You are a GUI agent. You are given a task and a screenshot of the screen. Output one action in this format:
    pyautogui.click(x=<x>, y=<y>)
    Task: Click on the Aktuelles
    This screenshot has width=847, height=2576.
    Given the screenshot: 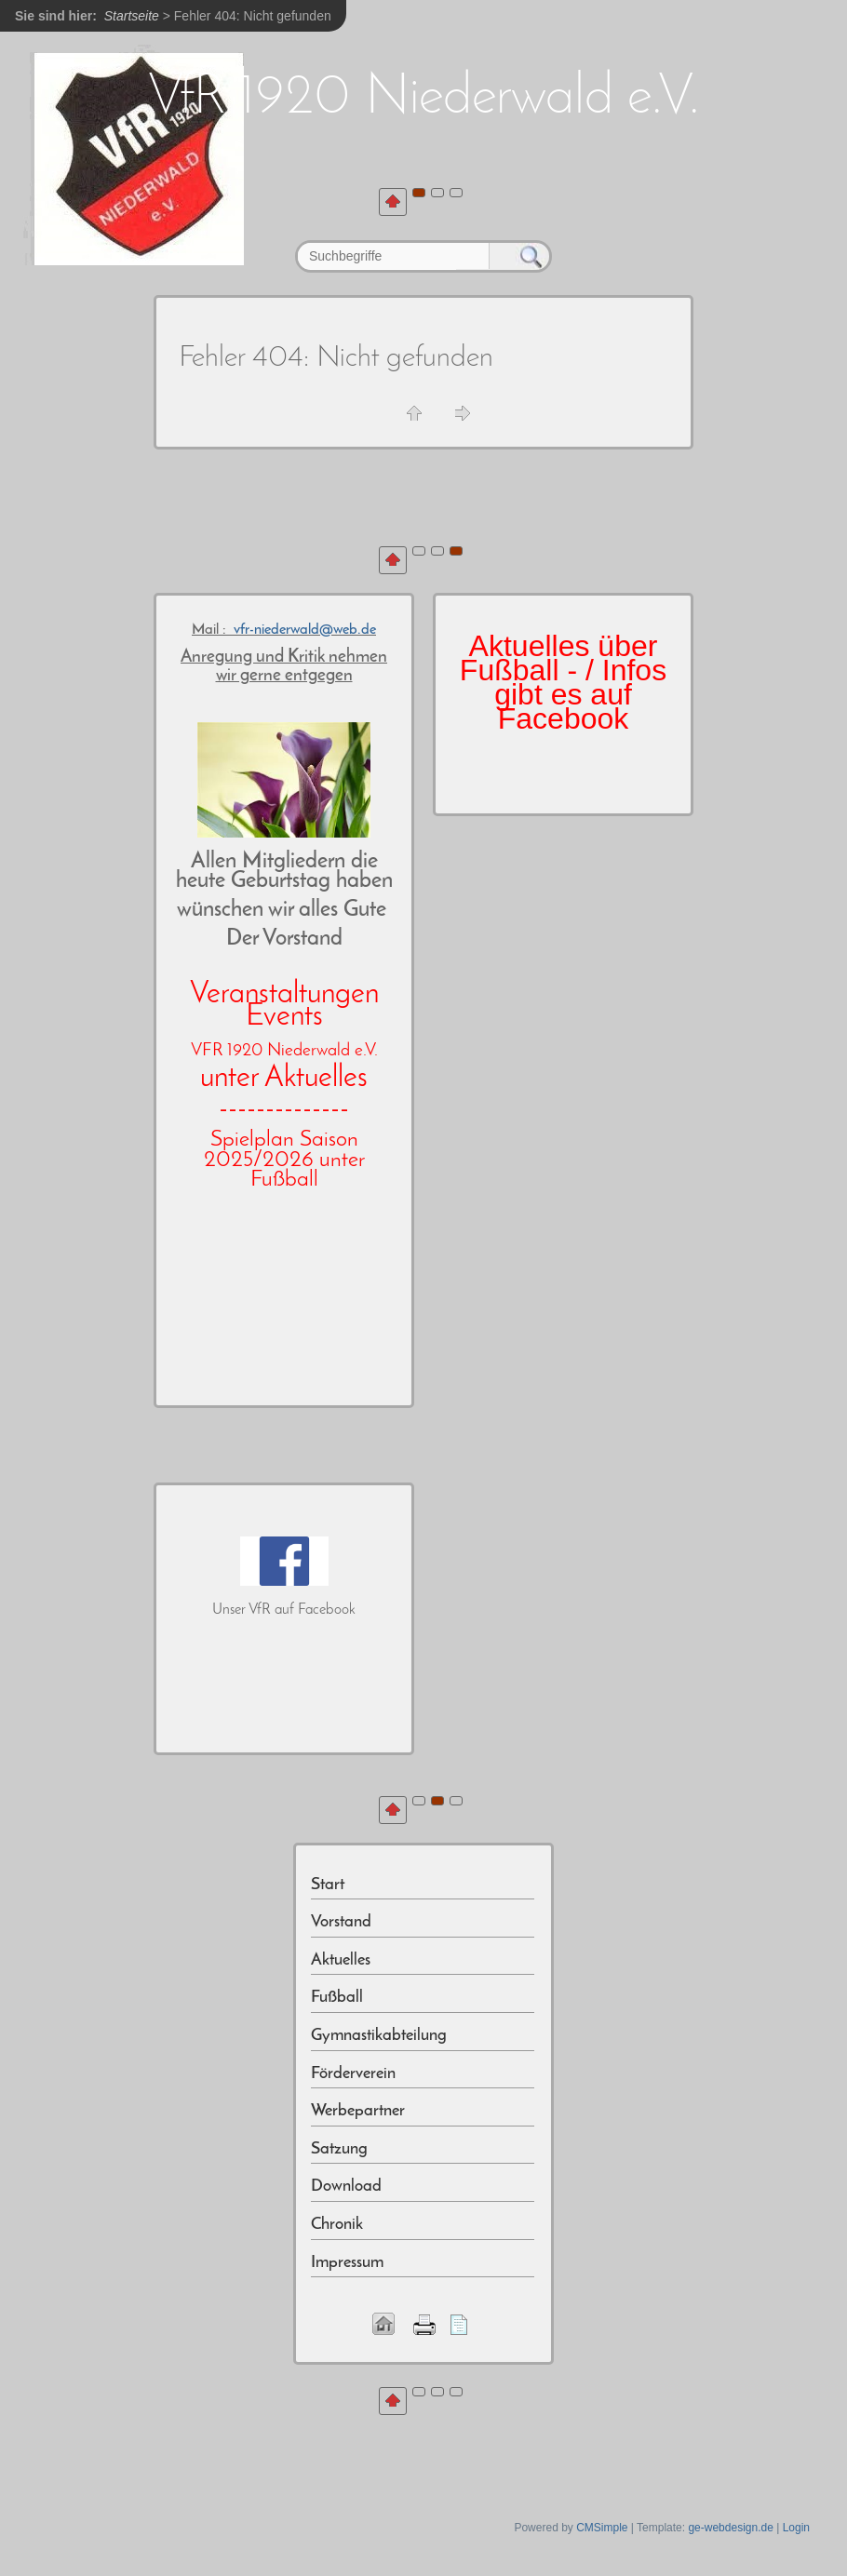 What is the action you would take?
    pyautogui.click(x=340, y=1960)
    